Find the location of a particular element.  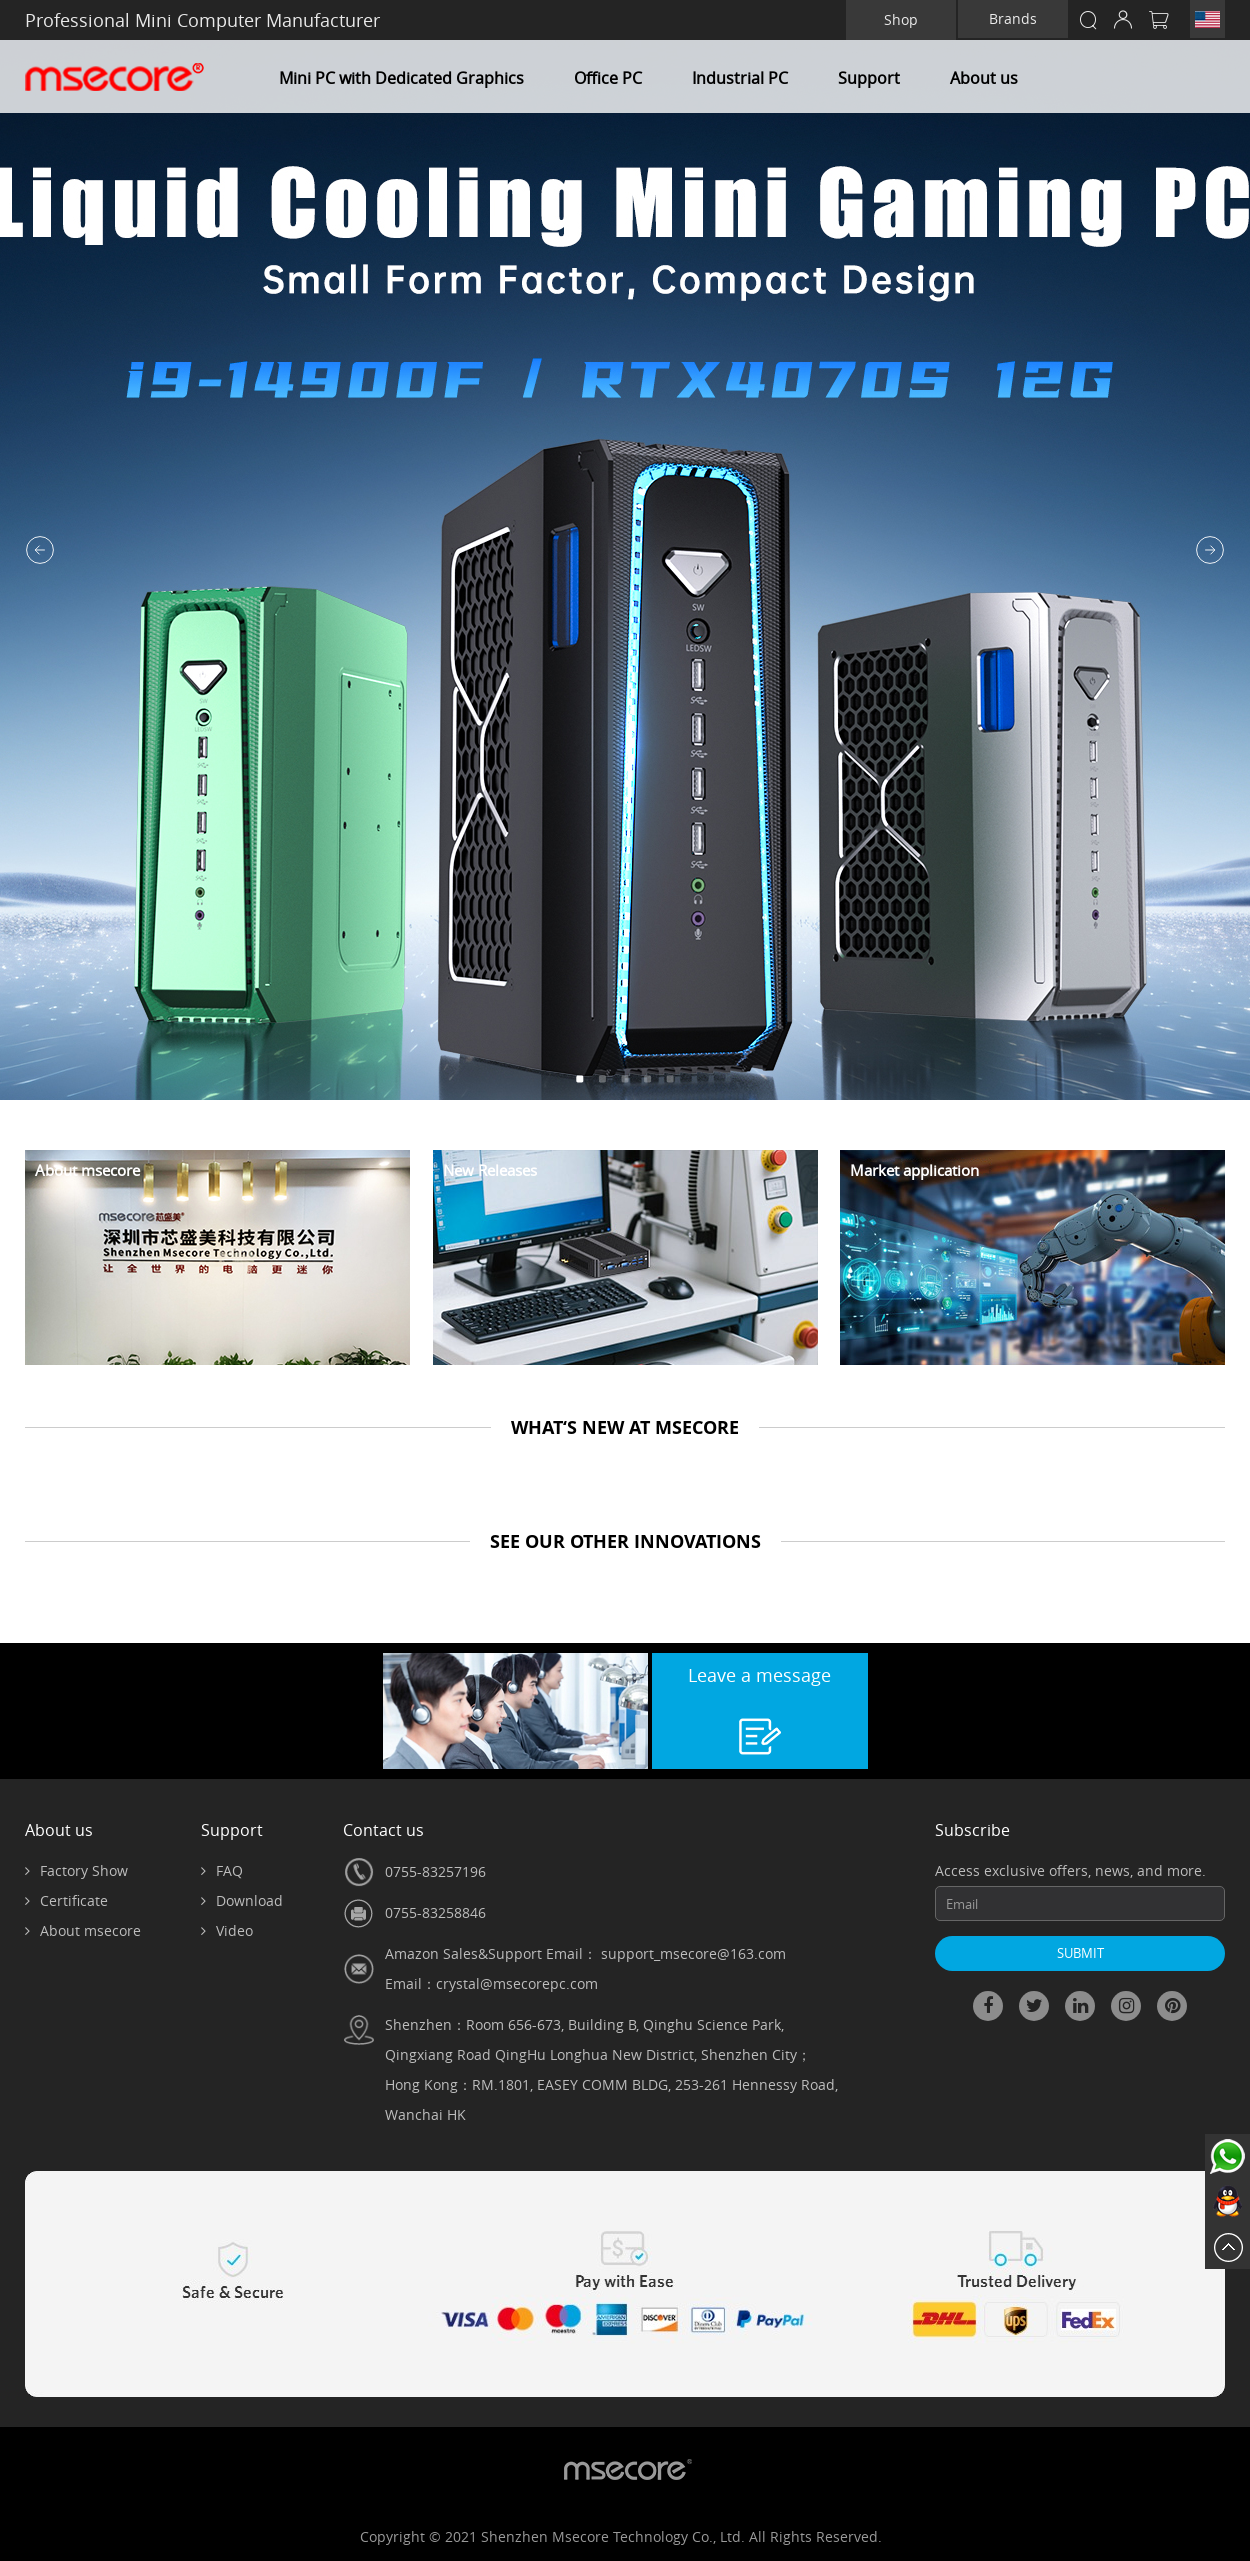

Mini PC with Dedicated Graphics is located at coordinates (401, 78).